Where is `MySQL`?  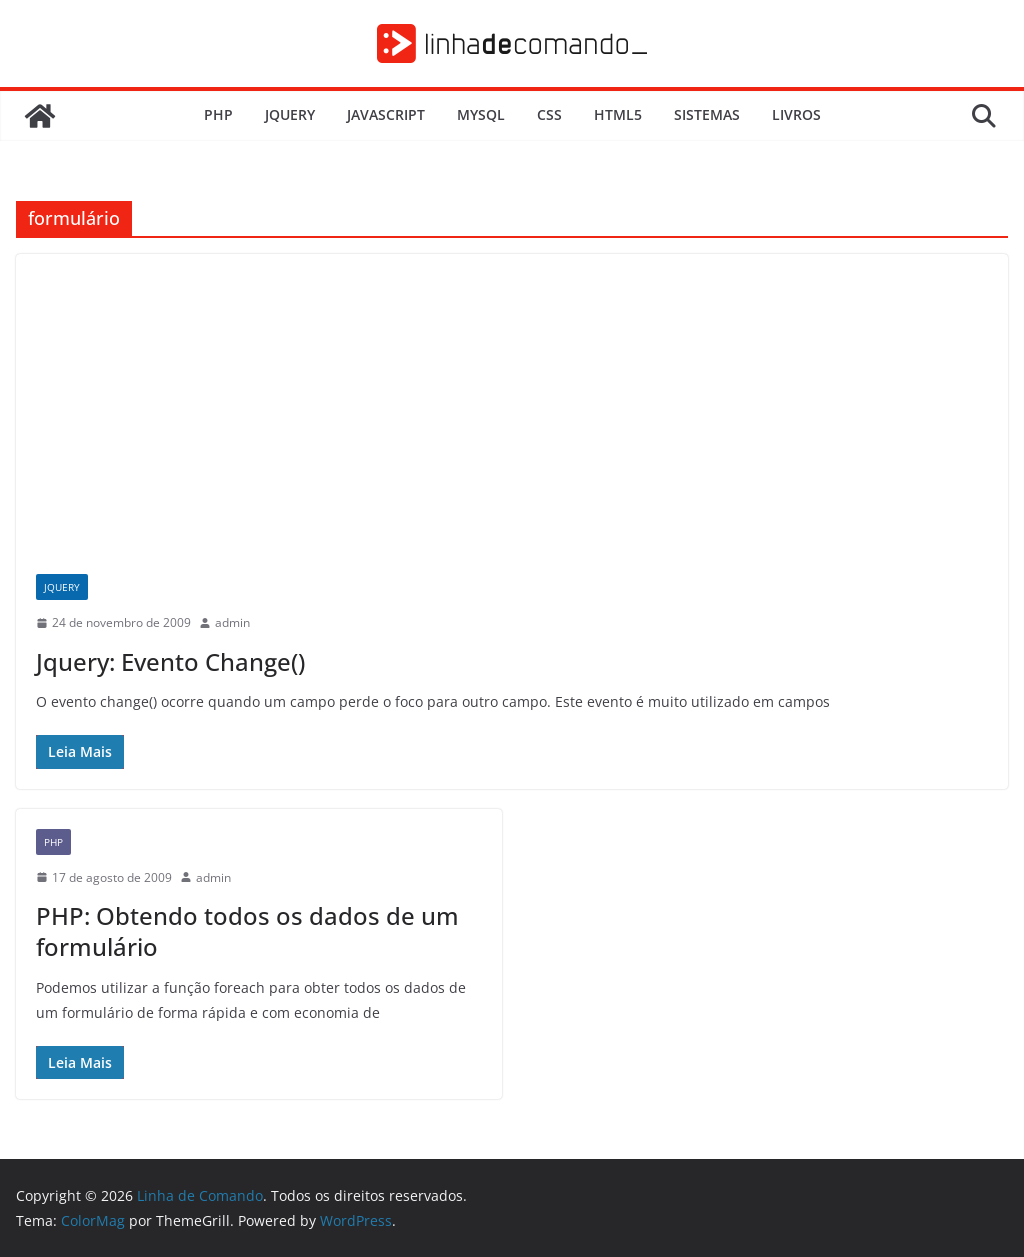 MySQL is located at coordinates (481, 114).